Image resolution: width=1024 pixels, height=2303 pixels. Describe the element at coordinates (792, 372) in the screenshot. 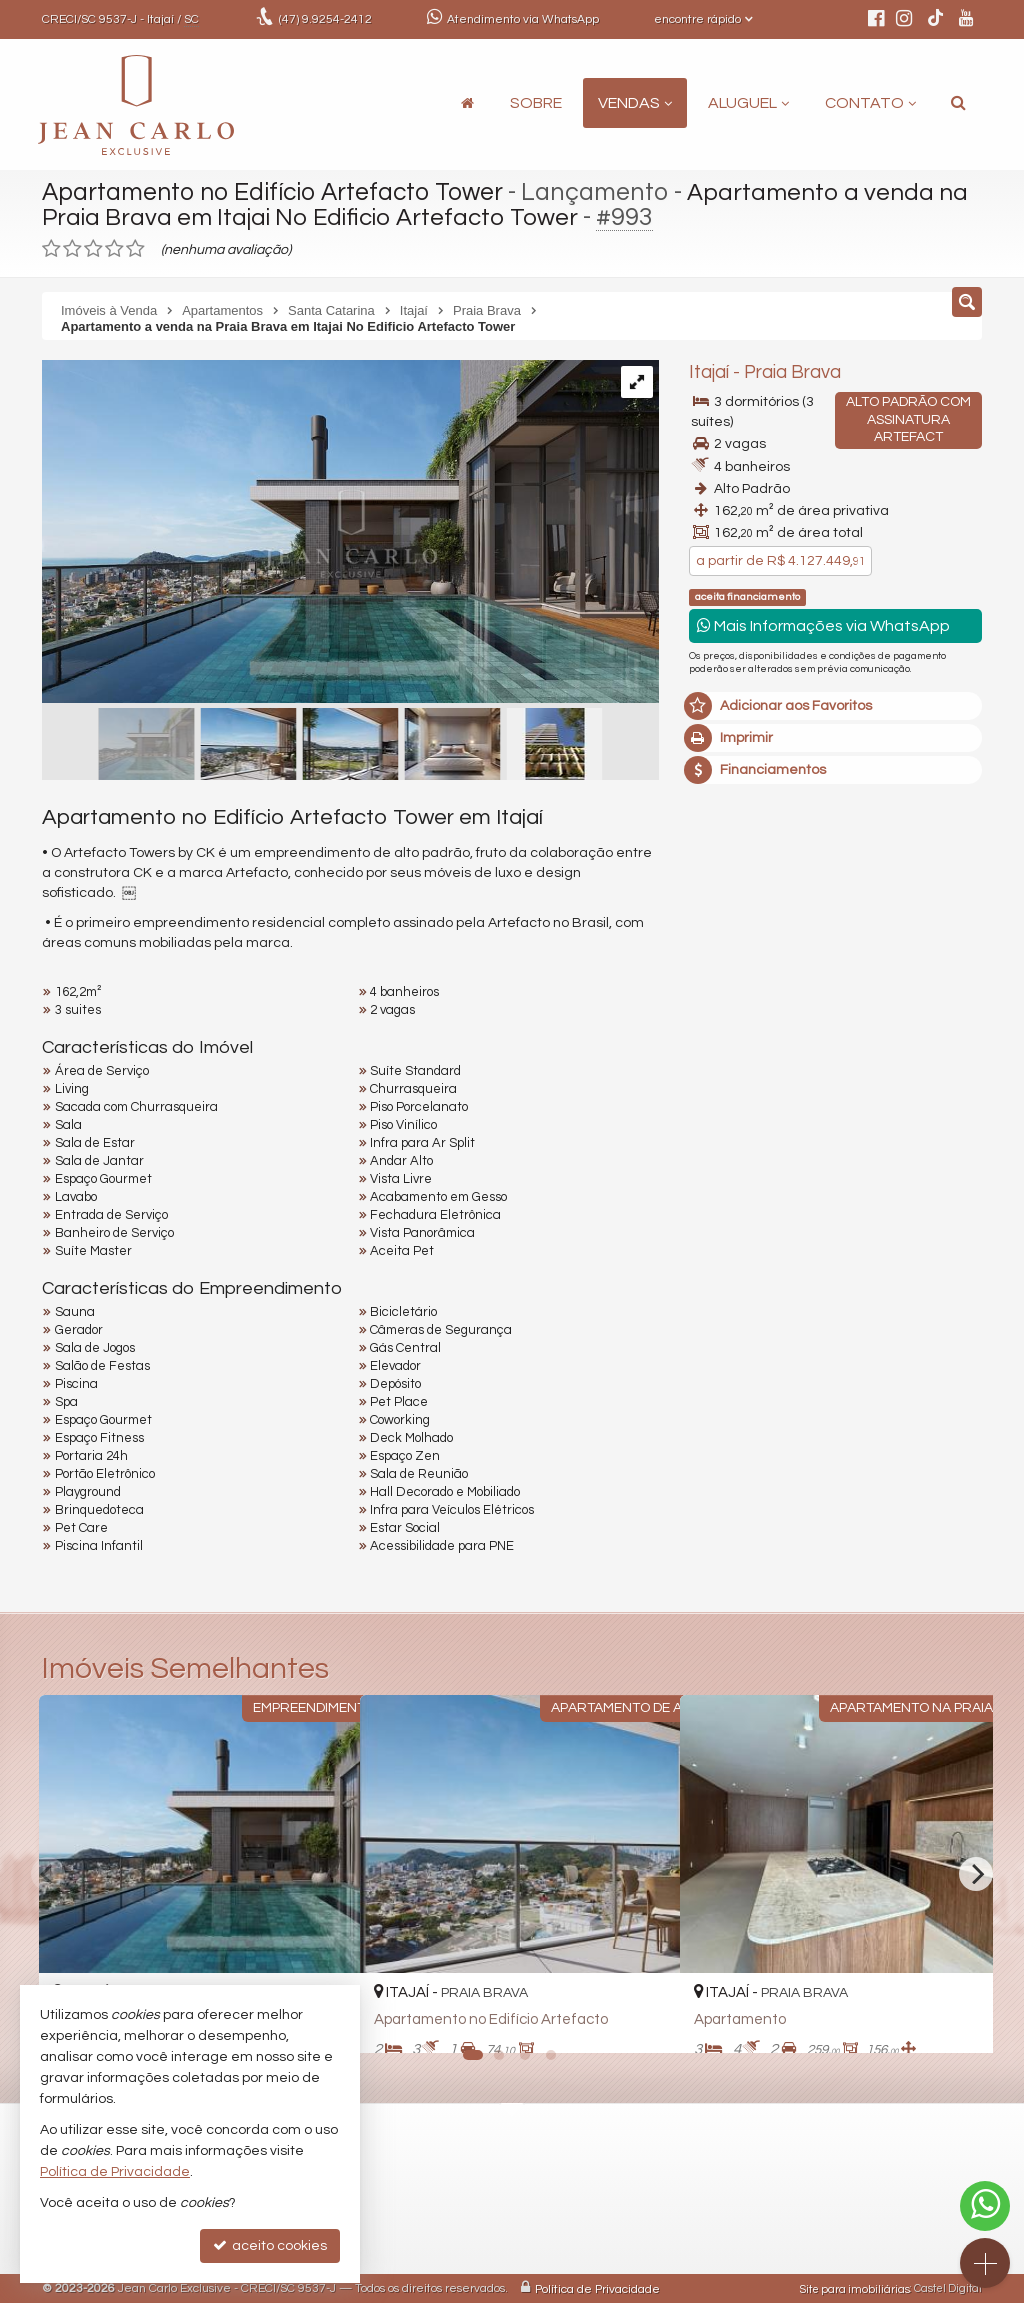

I see `Praia Brava` at that location.